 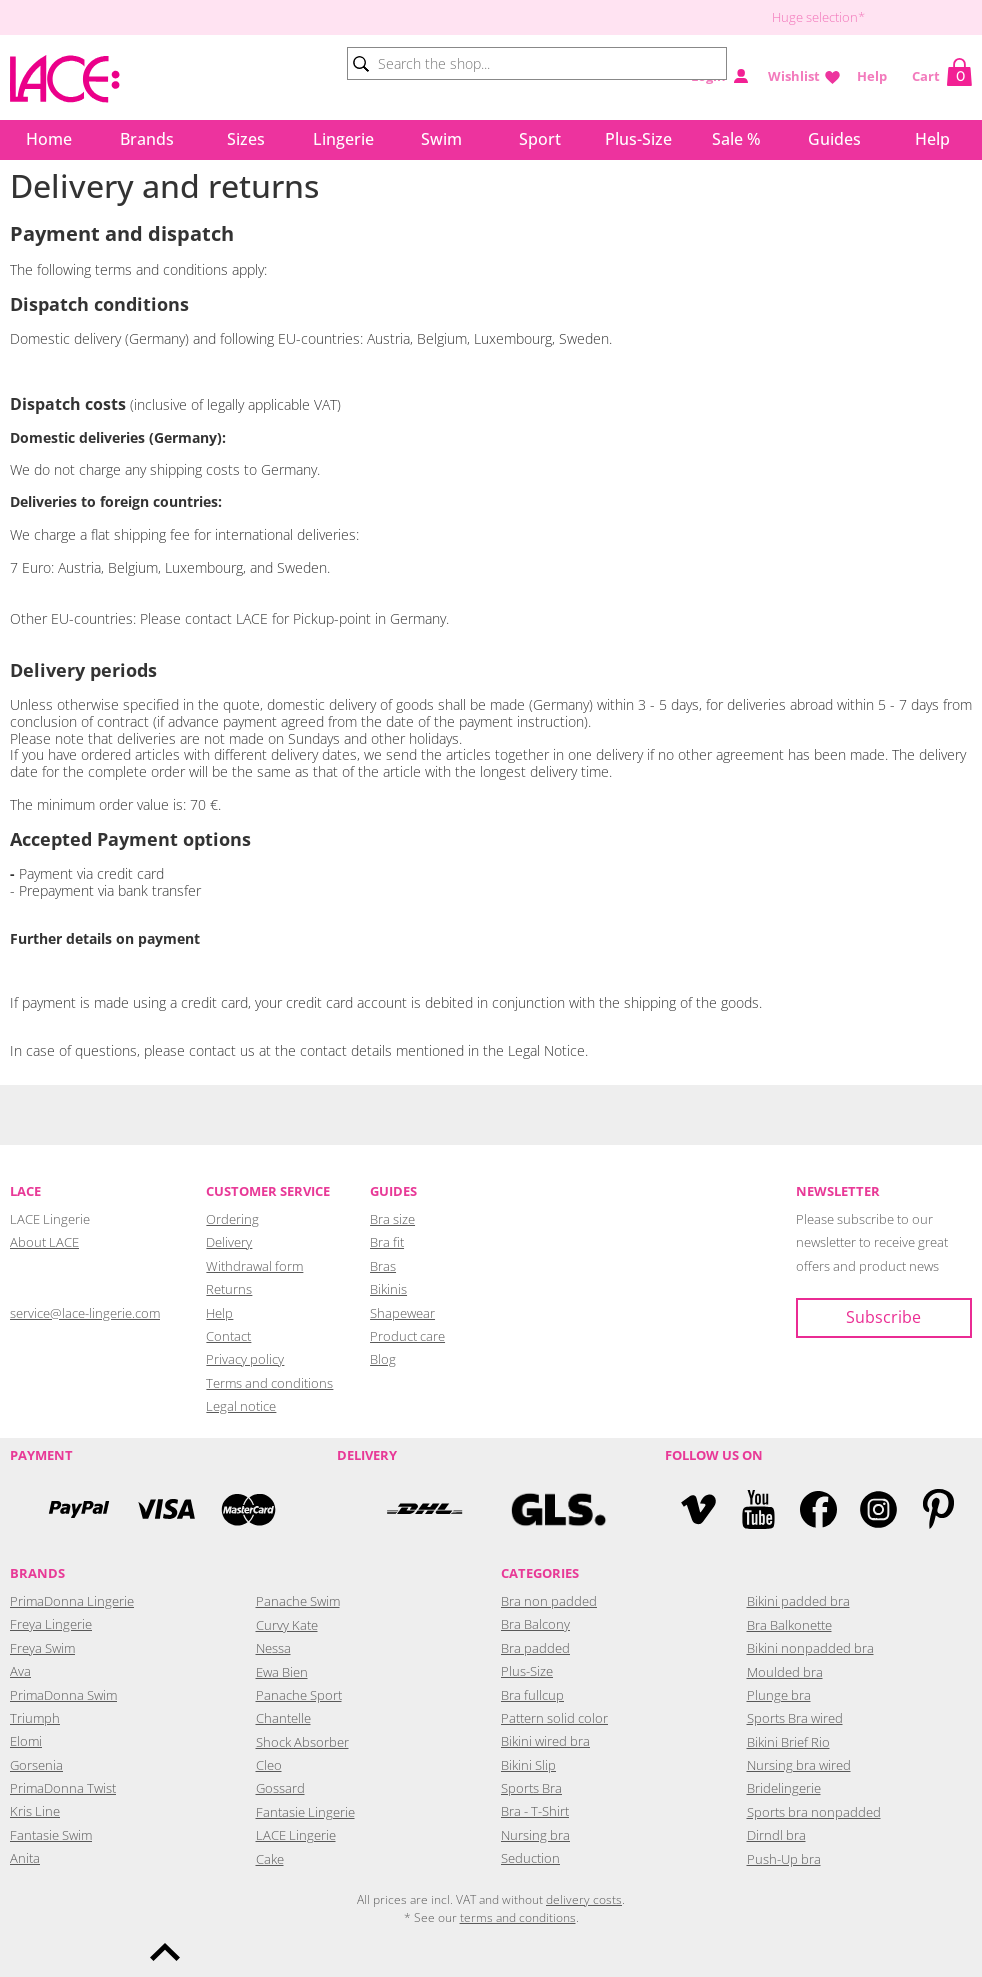 What do you see at coordinates (736, 139) in the screenshot?
I see `Sale %` at bounding box center [736, 139].